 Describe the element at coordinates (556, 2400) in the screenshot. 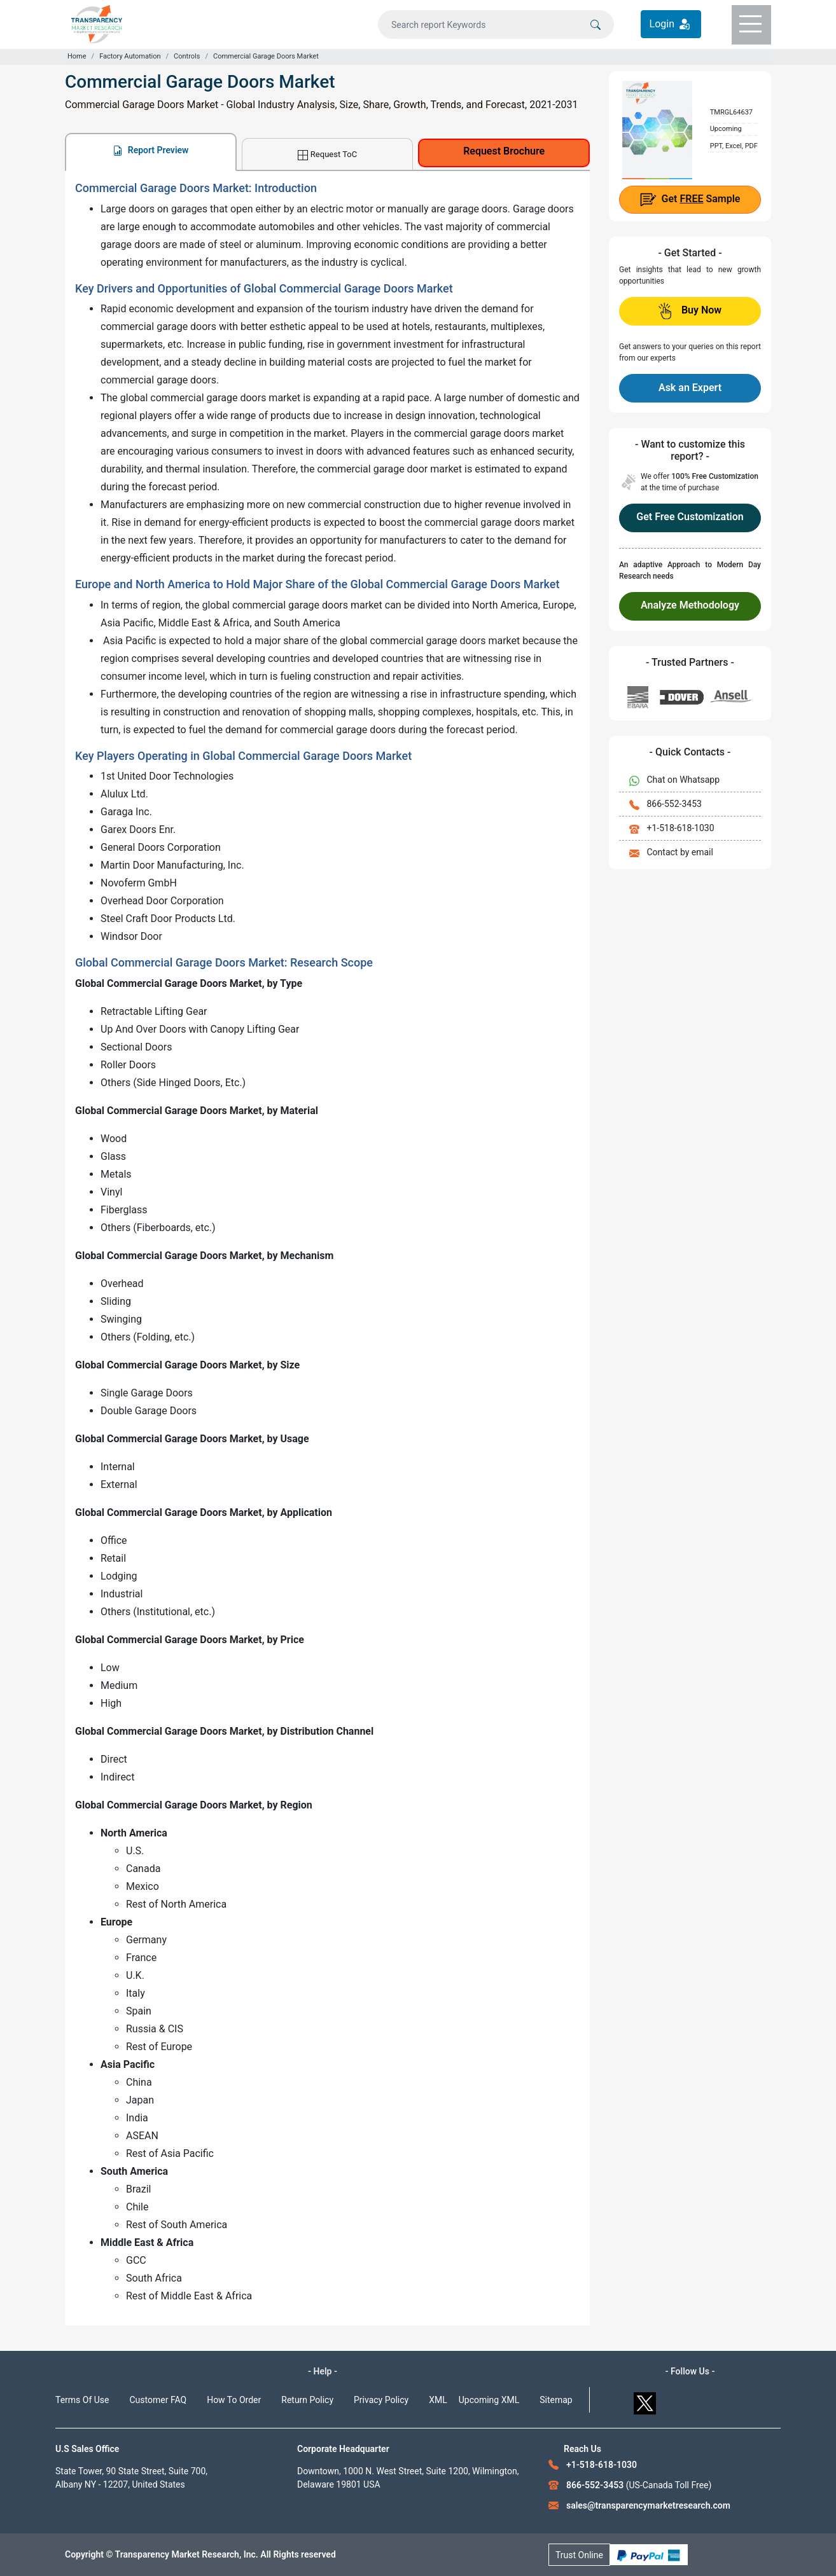

I see `Sitemap` at that location.